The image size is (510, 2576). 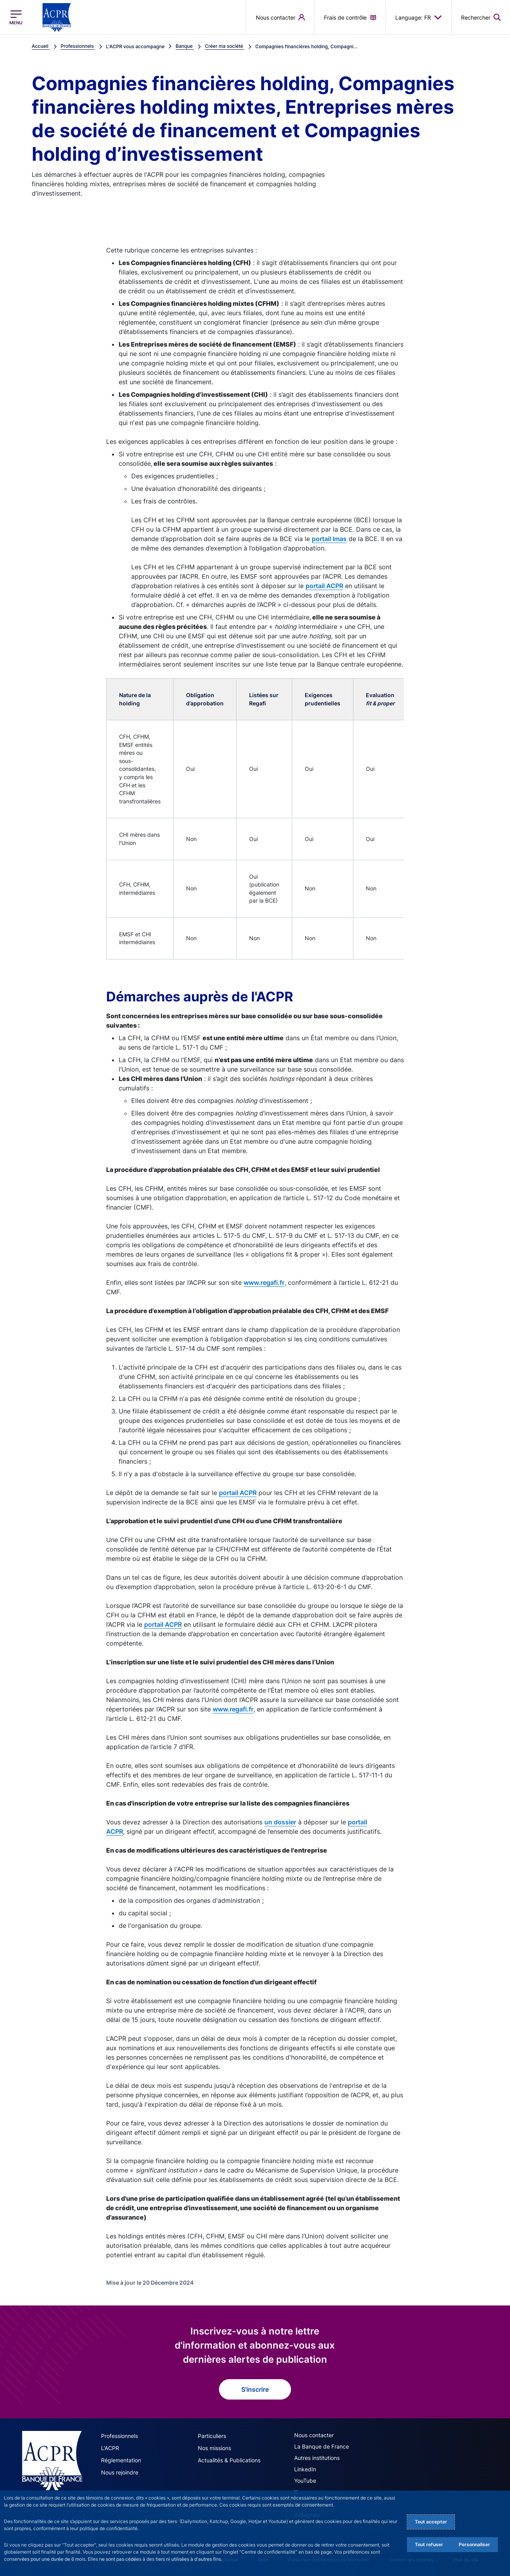 I want to click on Personnaliser [Personalize privacy settings], so click(x=474, y=2544).